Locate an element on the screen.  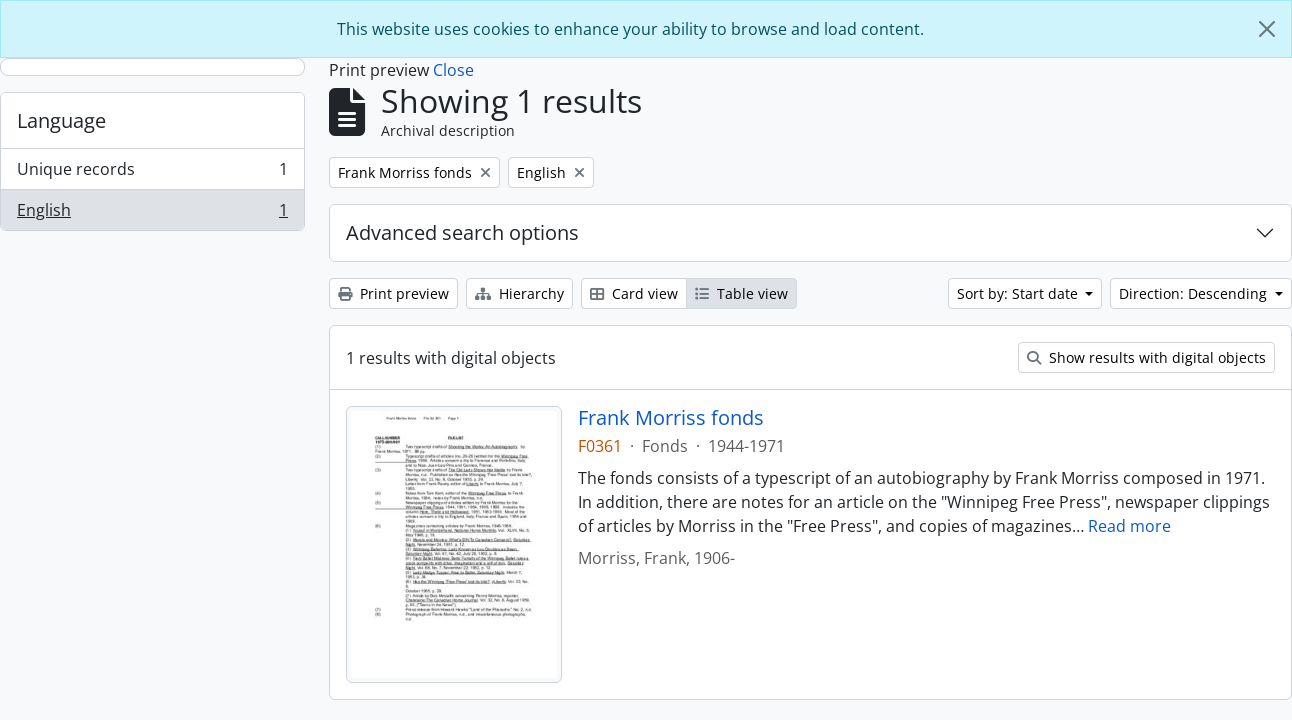
[Close] is located at coordinates (1267, 29).